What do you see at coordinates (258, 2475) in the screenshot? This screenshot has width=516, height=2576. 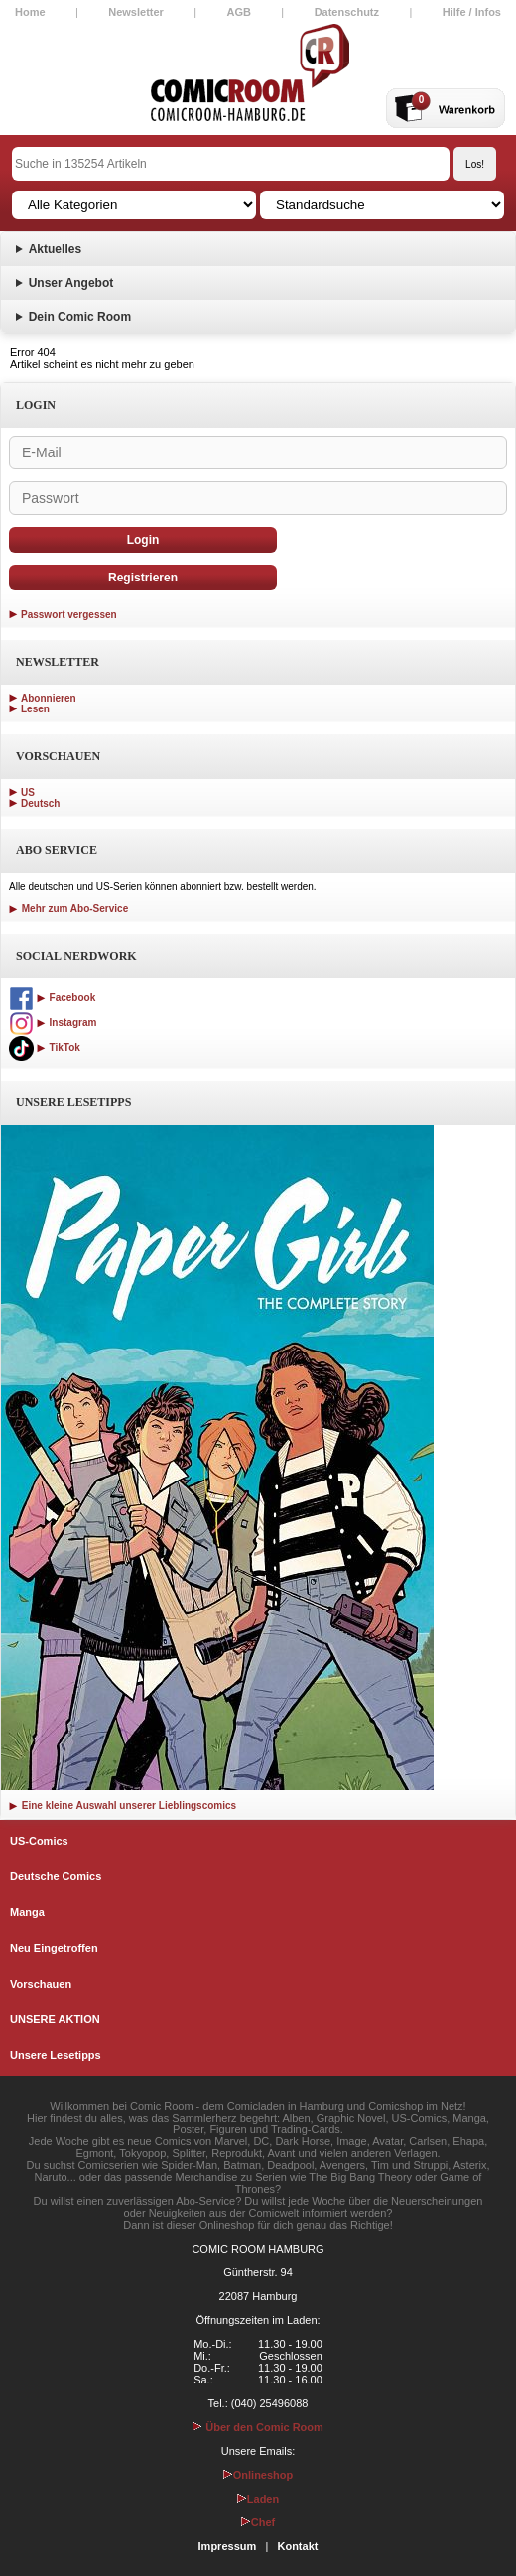 I see `Onlineshop` at bounding box center [258, 2475].